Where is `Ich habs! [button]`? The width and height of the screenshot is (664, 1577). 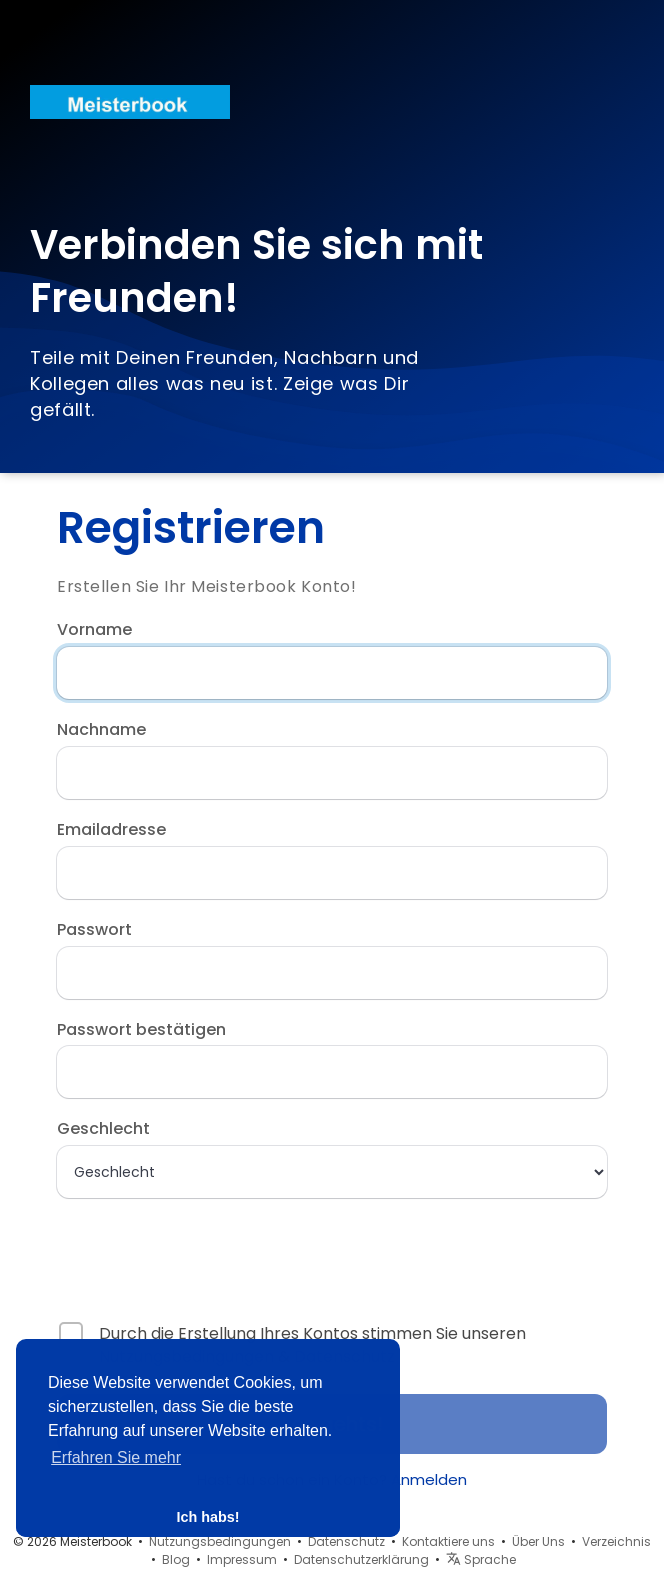
Ich habs! [button] is located at coordinates (207, 1517).